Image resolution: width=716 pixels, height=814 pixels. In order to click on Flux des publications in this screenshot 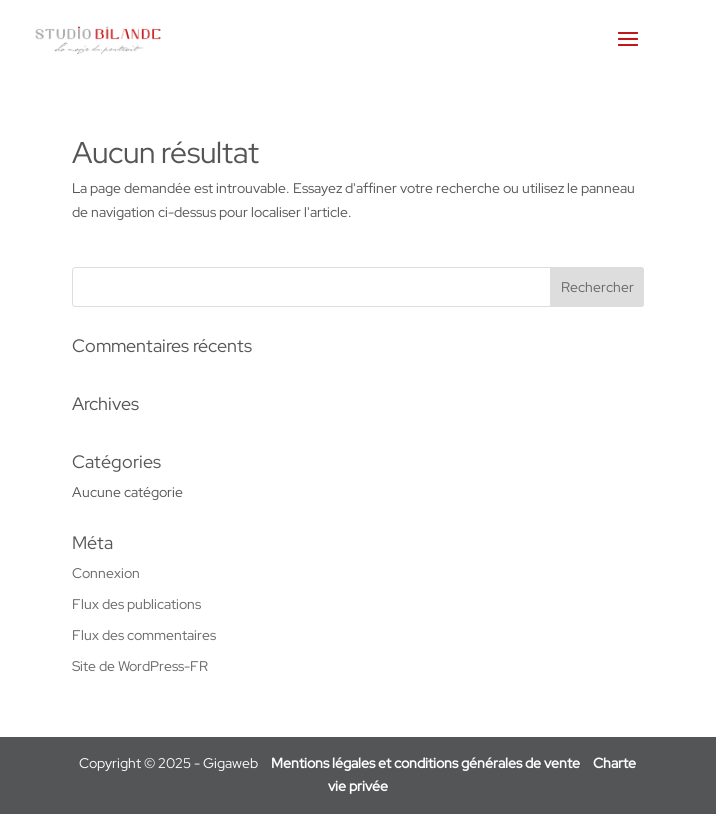, I will do `click(136, 604)`.